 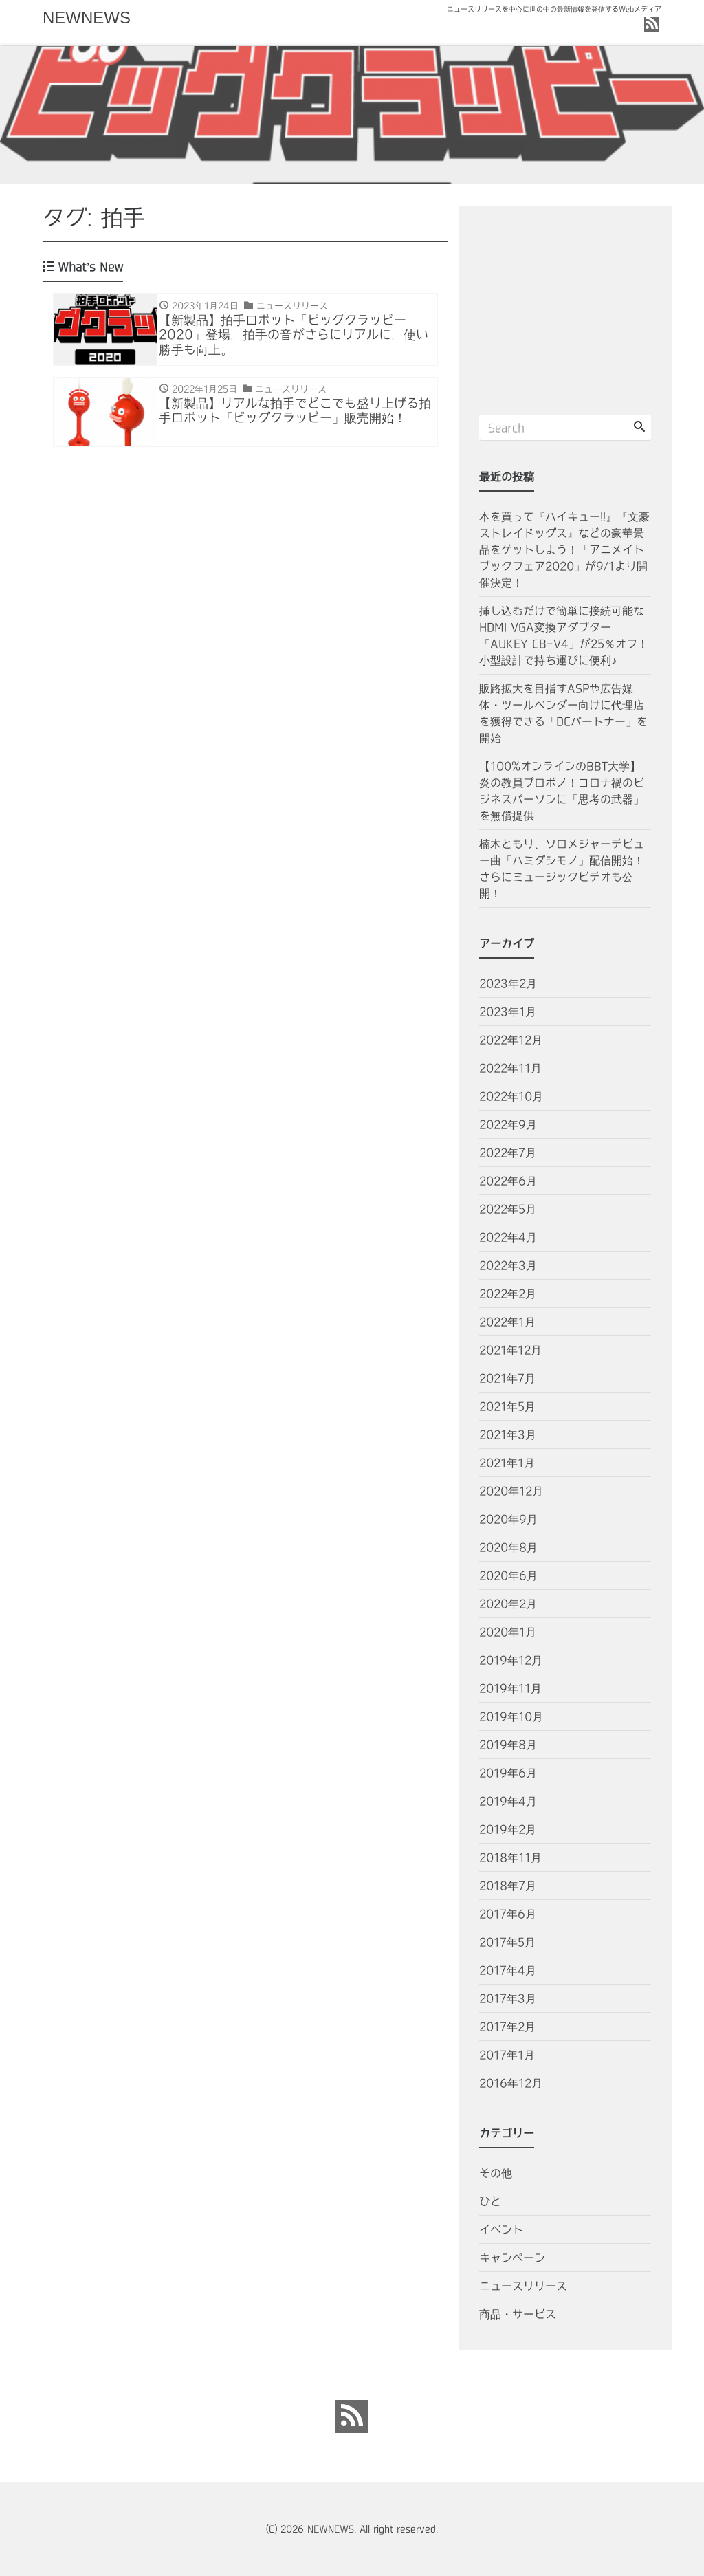 I want to click on 2017年2月, so click(x=507, y=2026).